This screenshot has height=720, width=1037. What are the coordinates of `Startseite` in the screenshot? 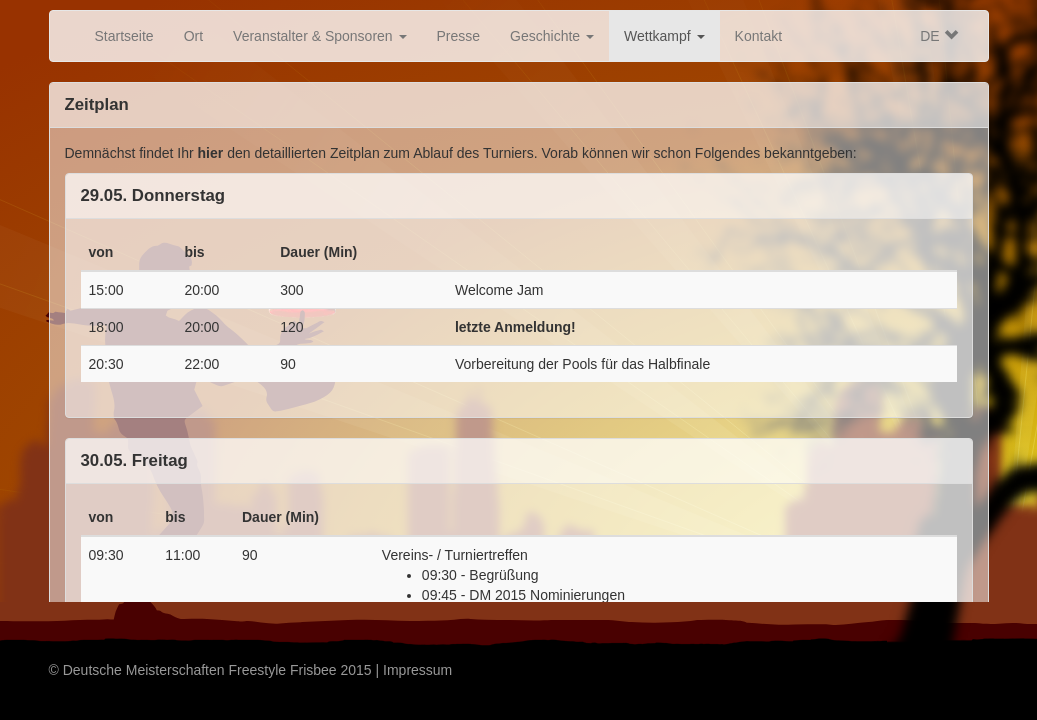 It's located at (124, 36).